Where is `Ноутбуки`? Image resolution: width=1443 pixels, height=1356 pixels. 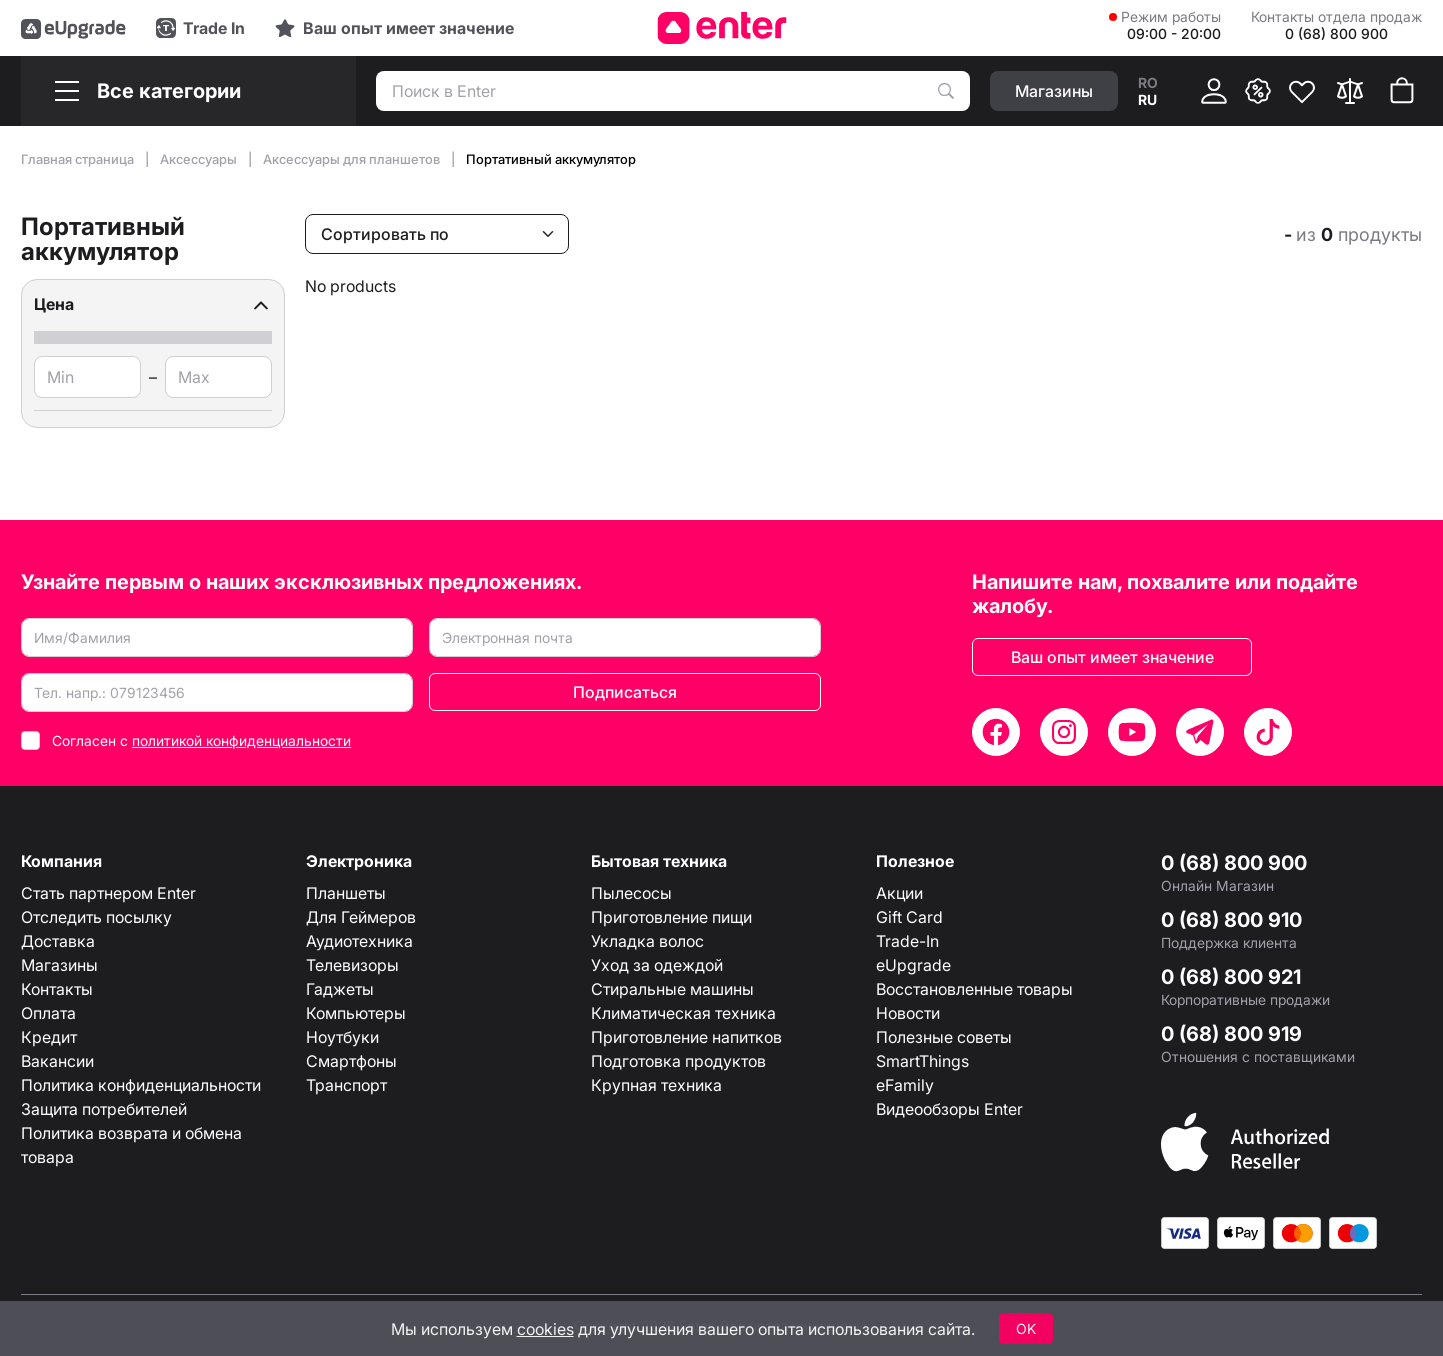
Ноутбуки is located at coordinates (342, 1037).